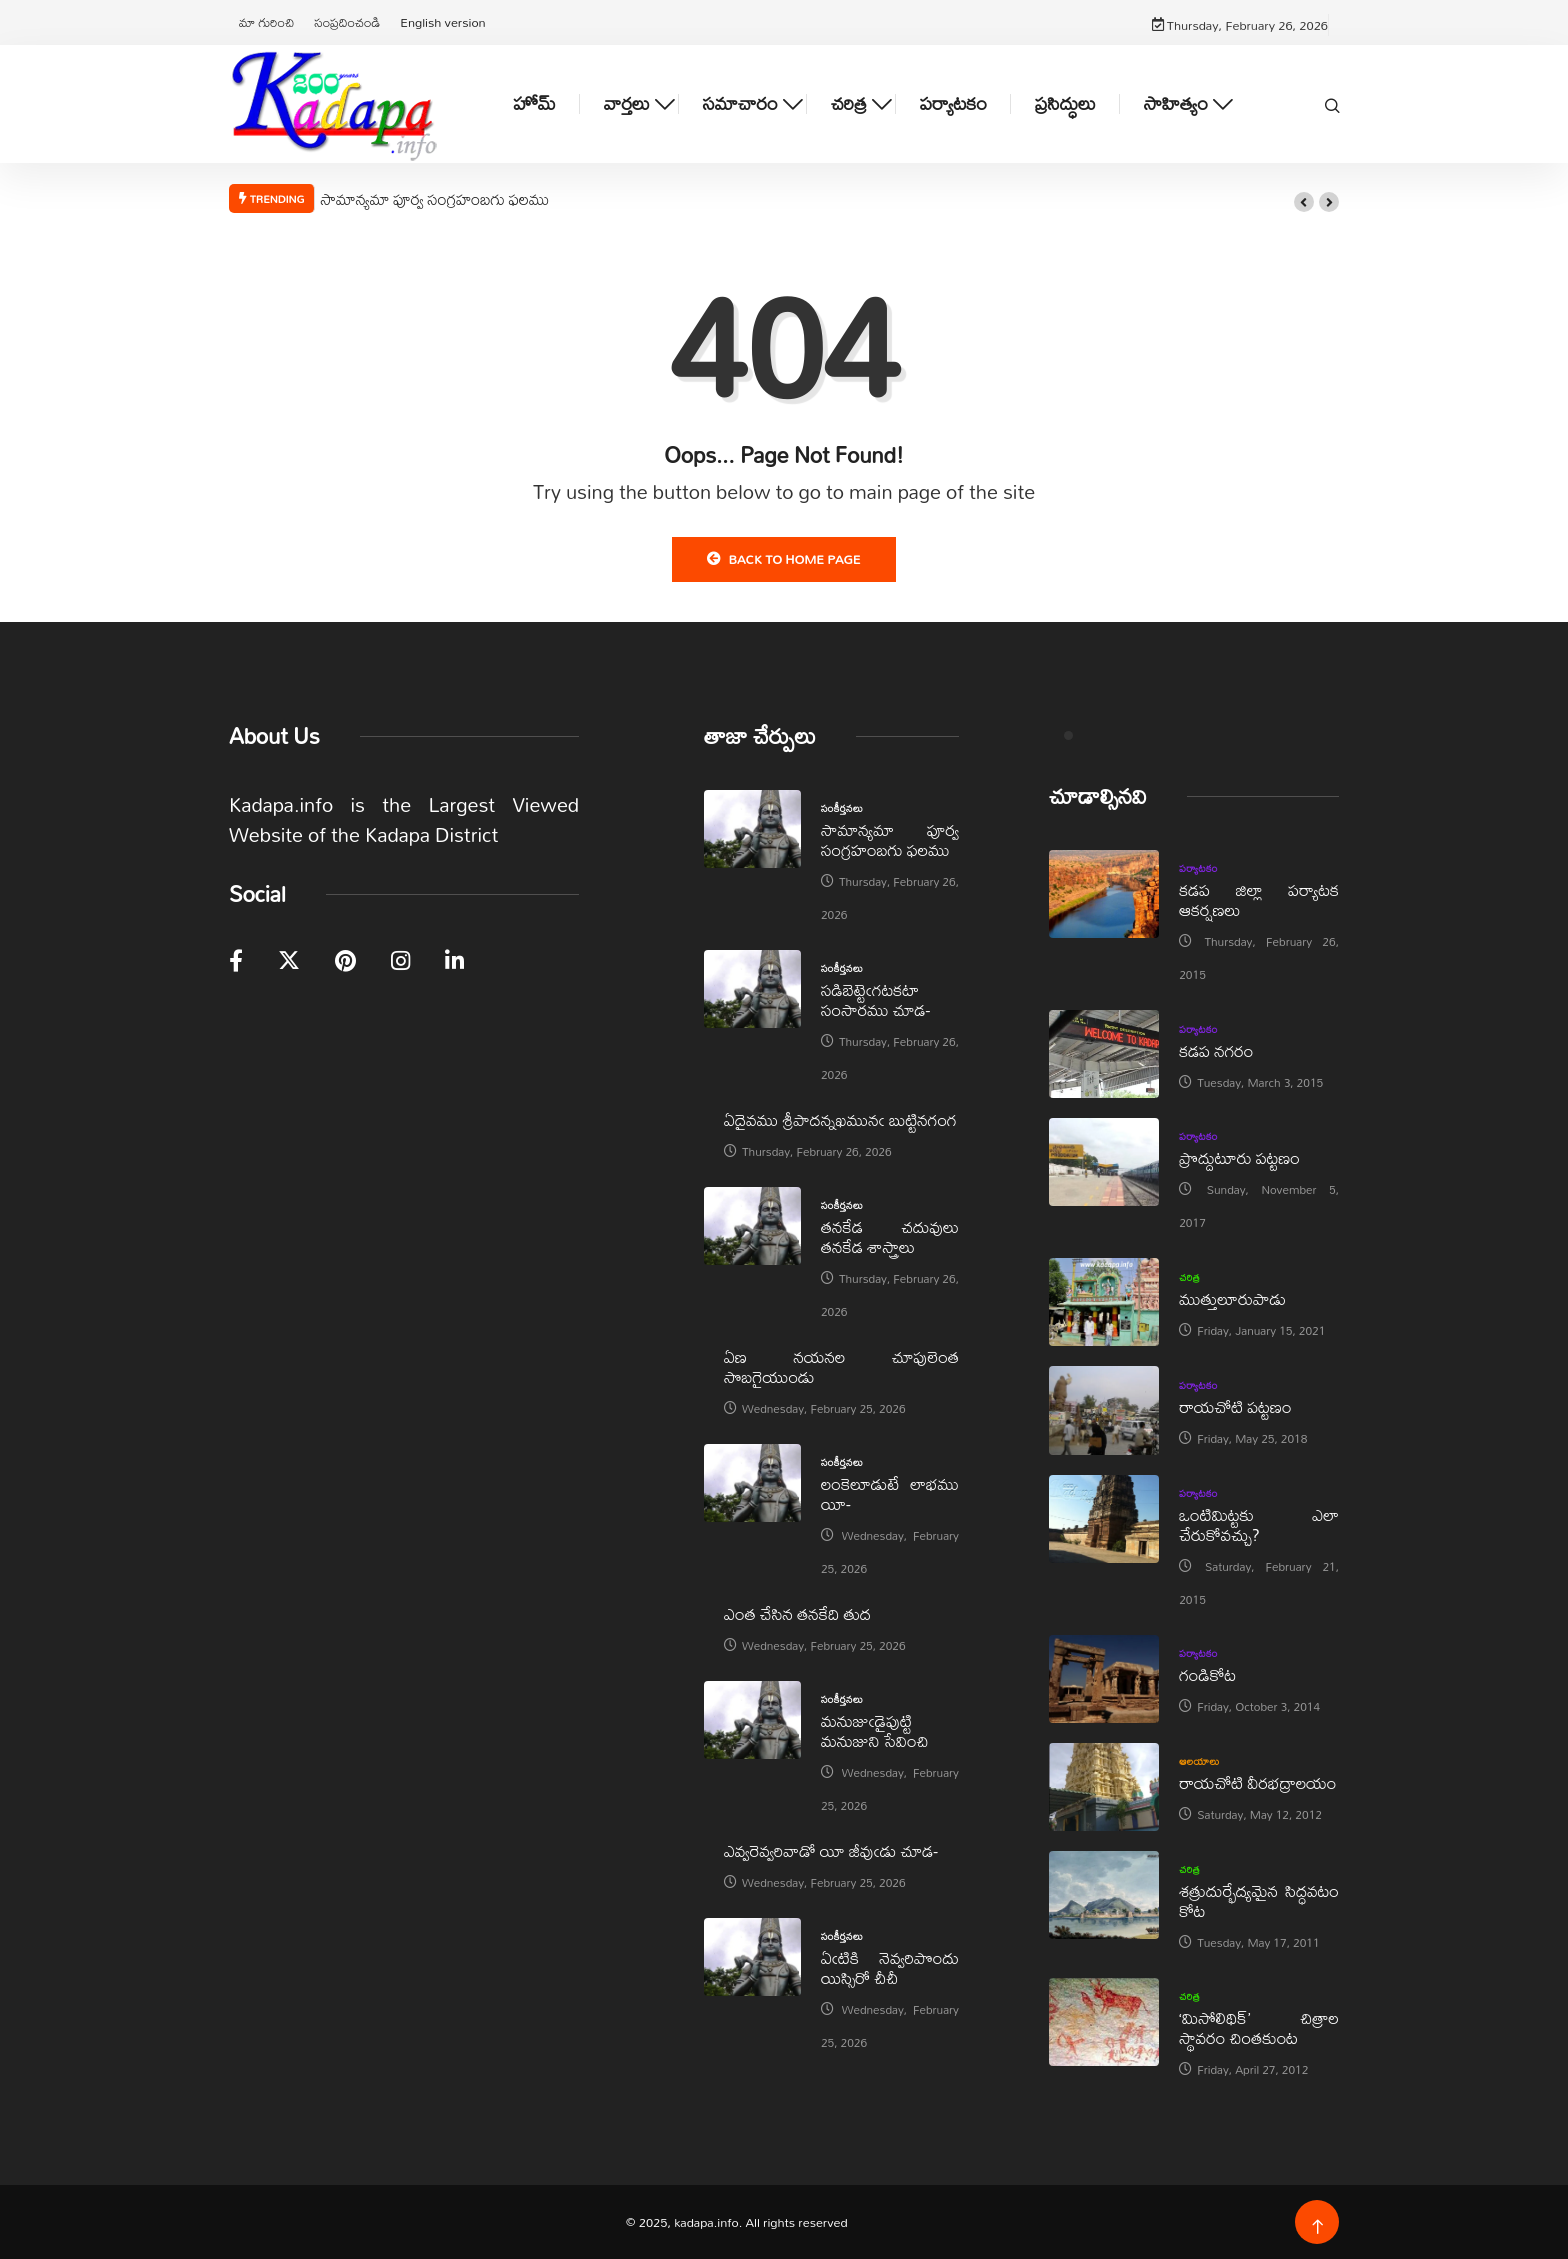 The image size is (1568, 2259). I want to click on ఎంత చేసిన తనకేది తుద, so click(797, 1613).